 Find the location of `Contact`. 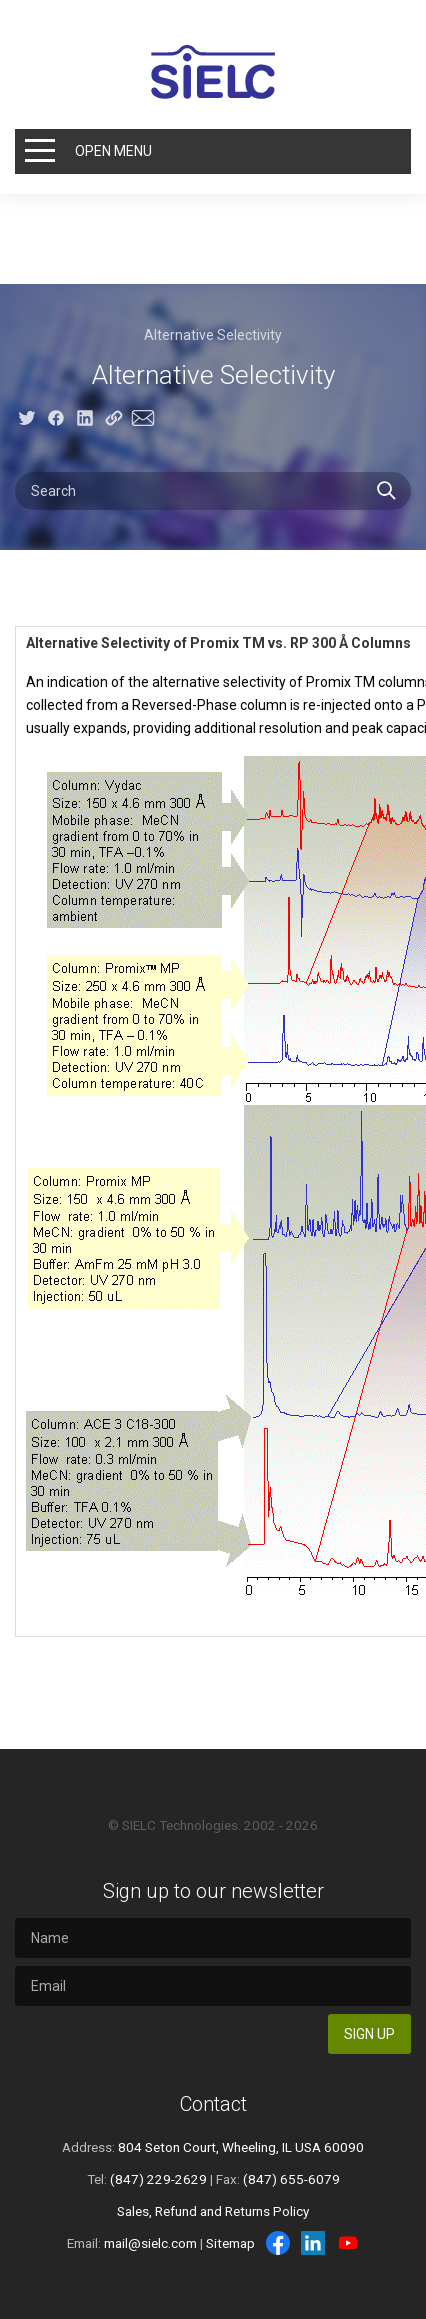

Contact is located at coordinates (213, 2104).